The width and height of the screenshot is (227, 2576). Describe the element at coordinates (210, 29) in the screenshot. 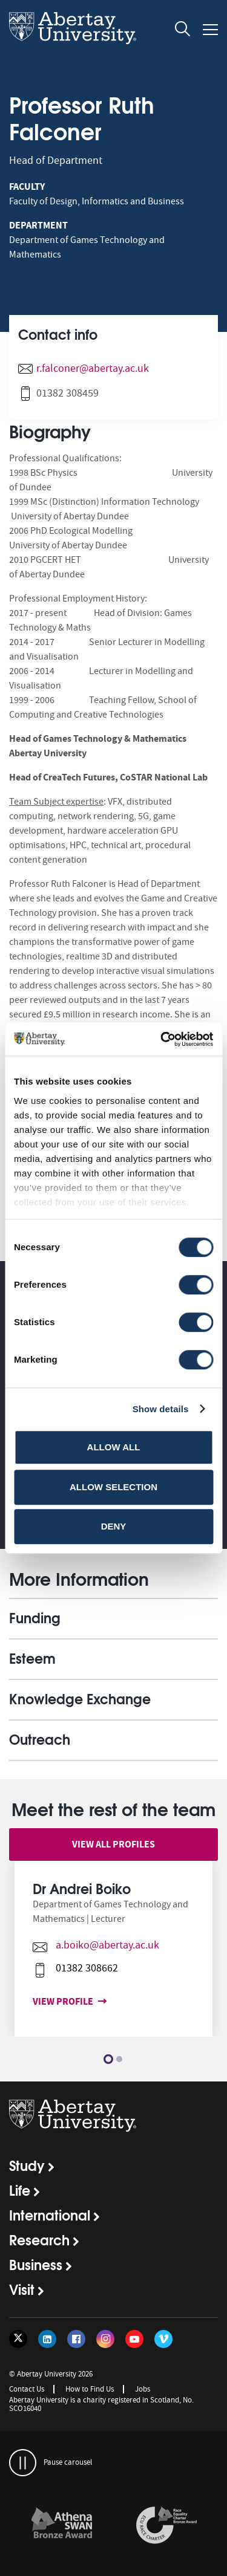

I see `[Open and close the mobile navigation]` at that location.